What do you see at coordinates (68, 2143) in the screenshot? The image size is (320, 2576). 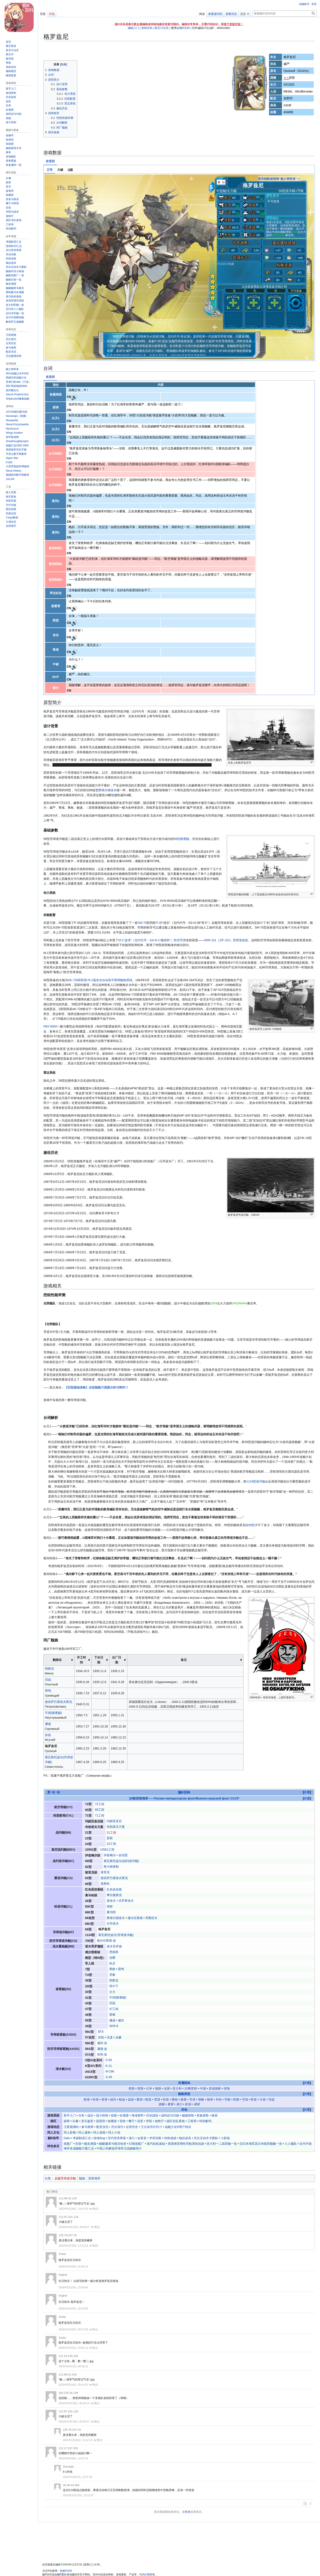 I see `造船厂` at bounding box center [68, 2143].